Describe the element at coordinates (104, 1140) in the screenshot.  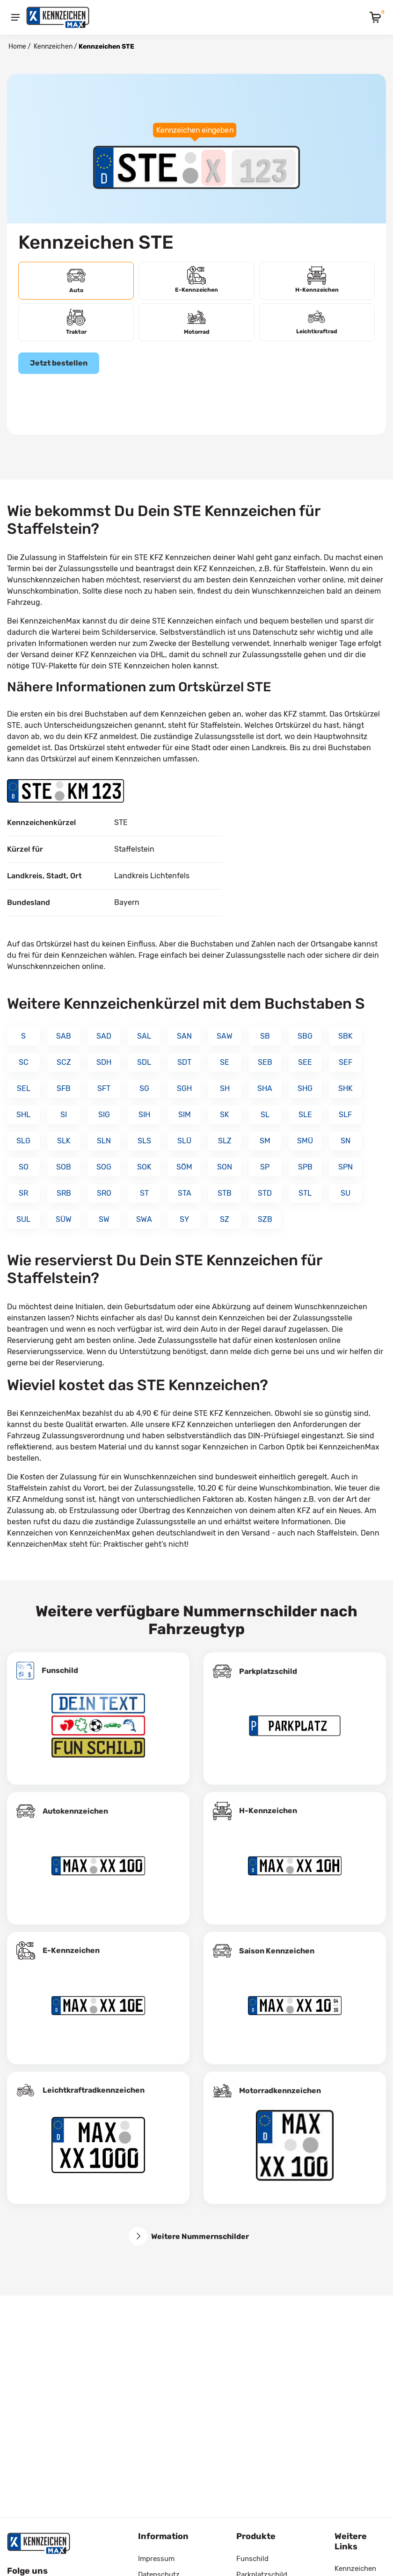
I see `SLN` at that location.